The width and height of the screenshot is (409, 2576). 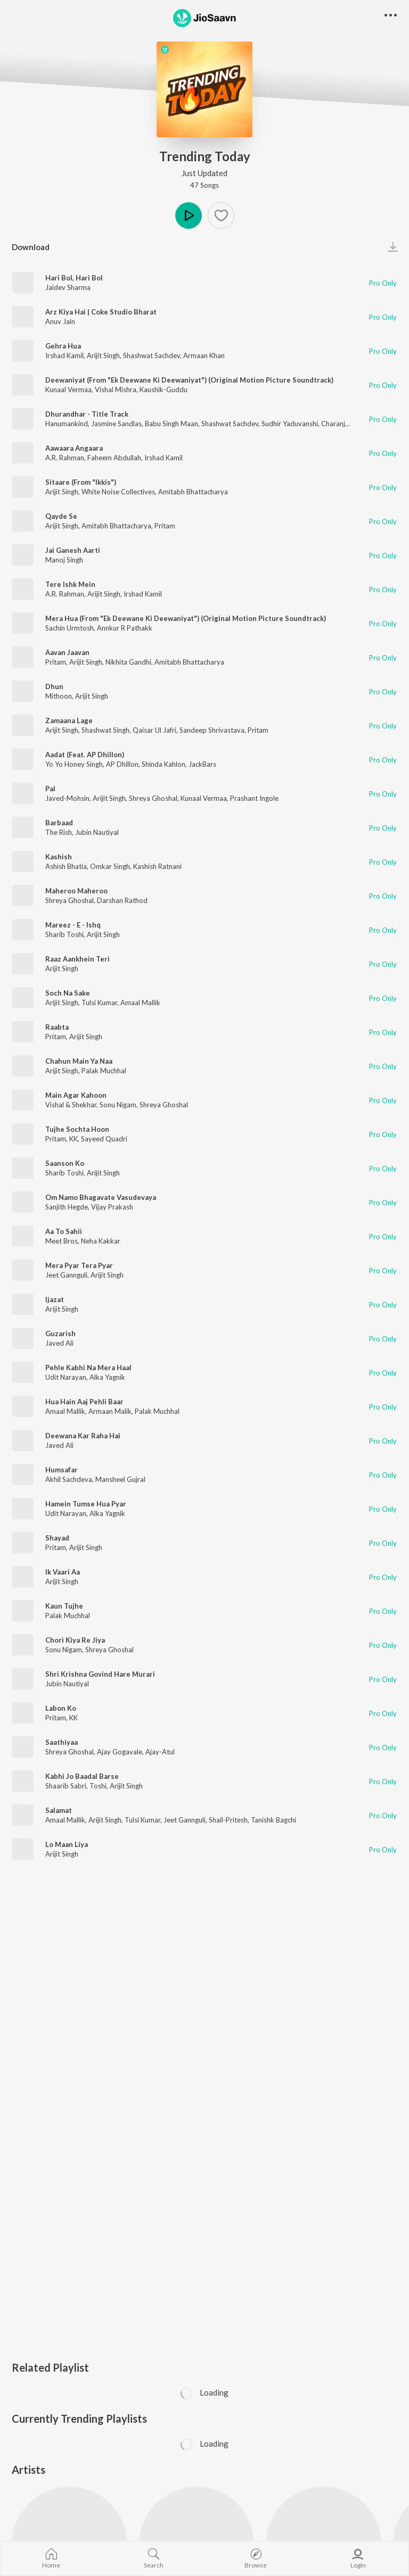 What do you see at coordinates (104, 1138) in the screenshot?
I see `Sayeed Quadri` at bounding box center [104, 1138].